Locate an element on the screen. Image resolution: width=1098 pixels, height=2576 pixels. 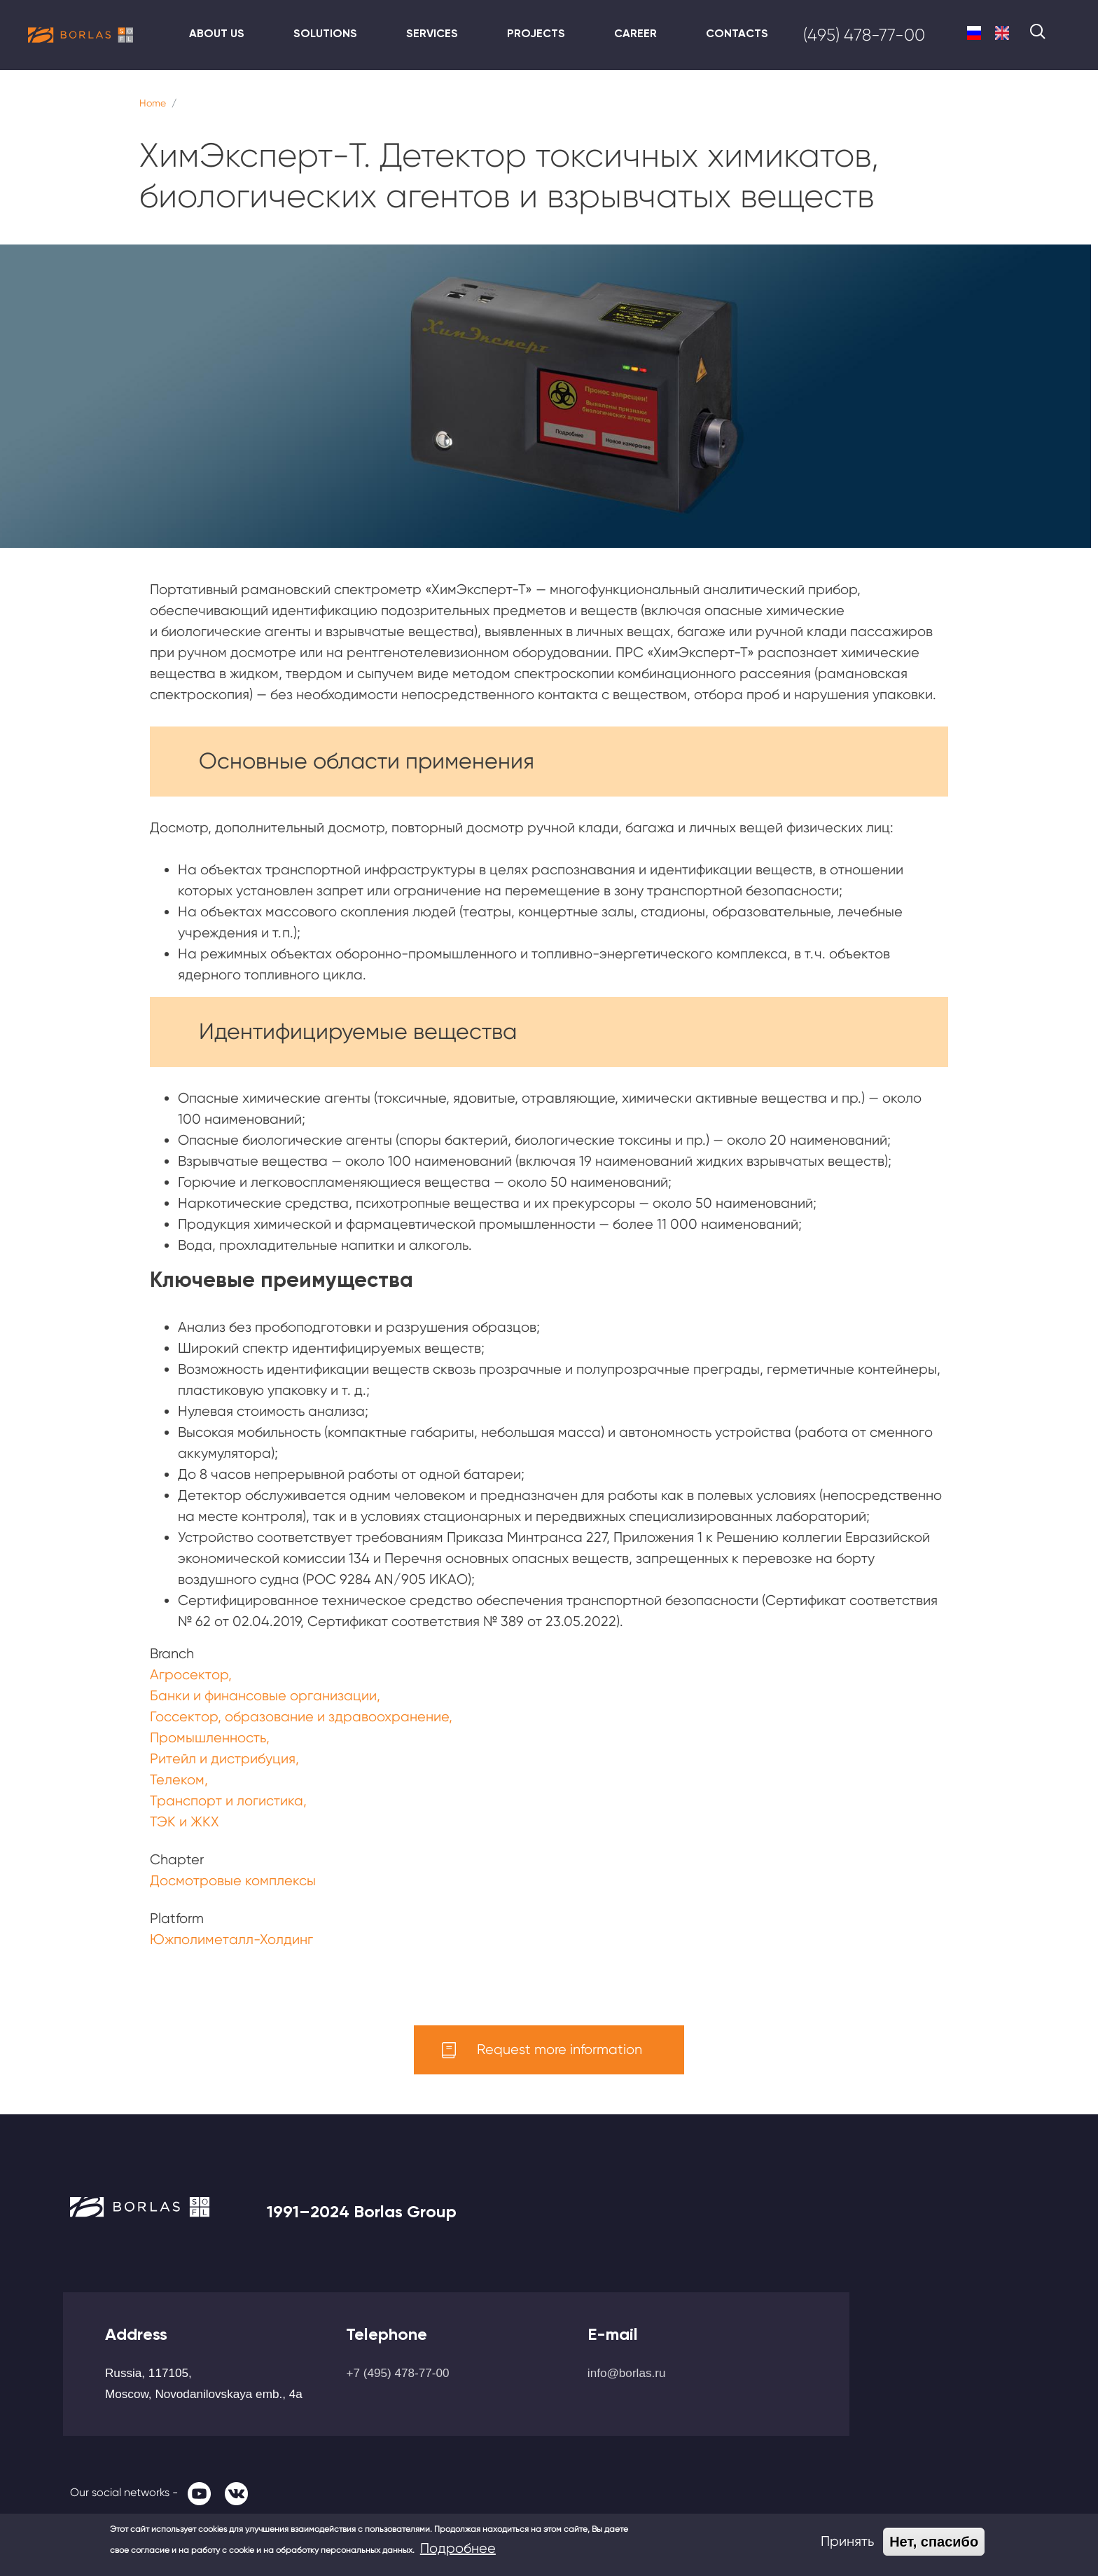
Ритейл и дистрибуция is located at coordinates (223, 1759).